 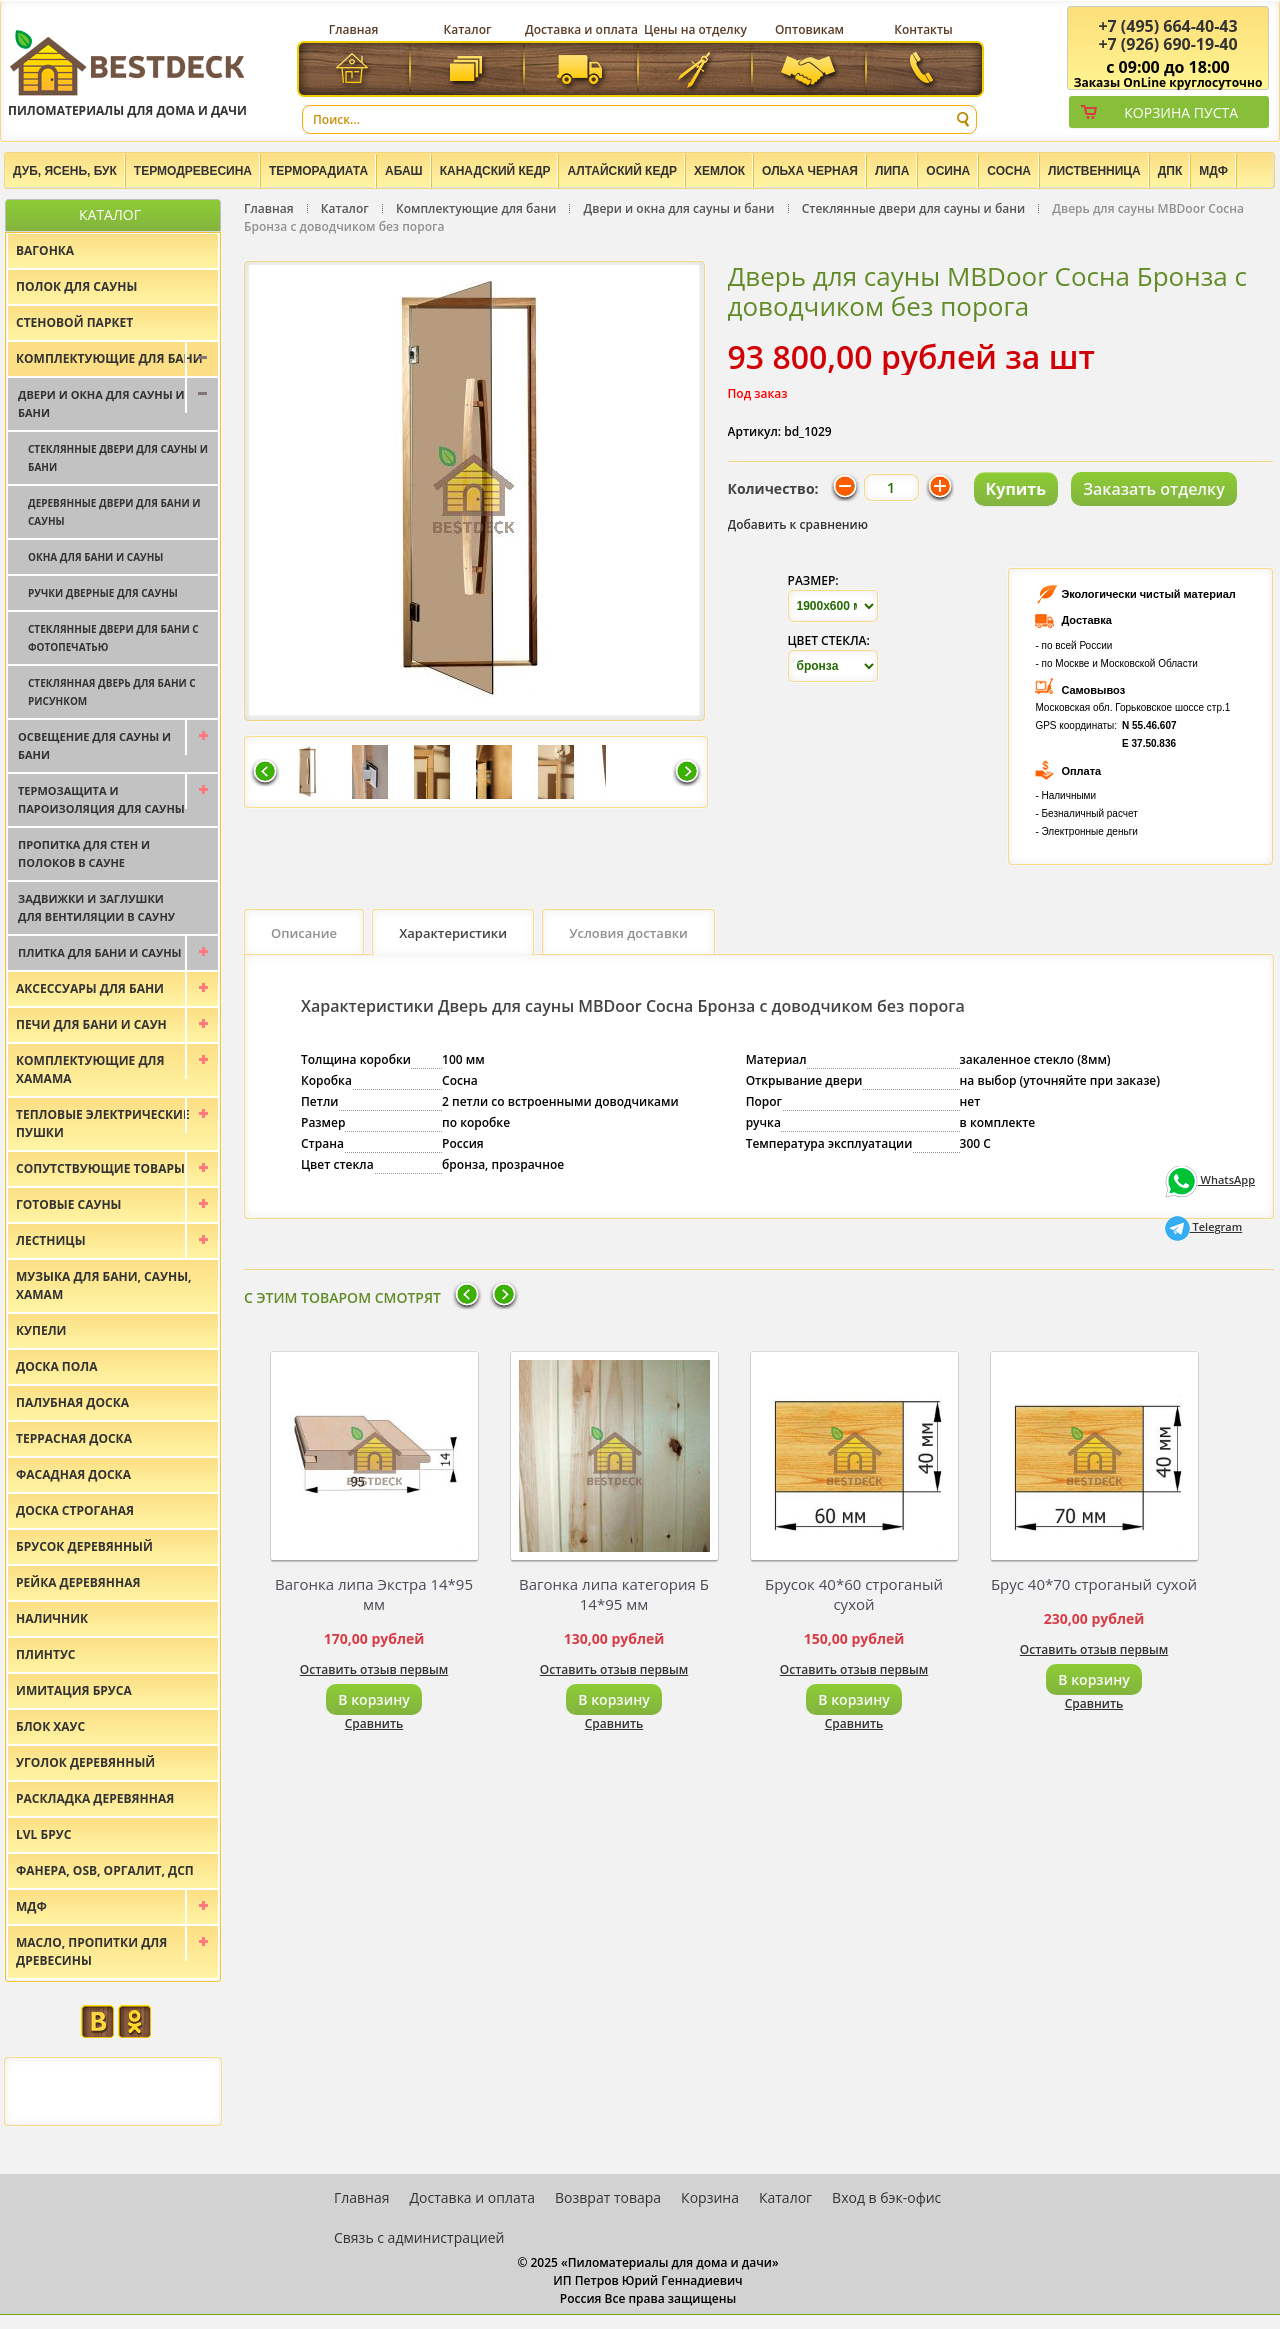 I want to click on Абаш, so click(x=404, y=171).